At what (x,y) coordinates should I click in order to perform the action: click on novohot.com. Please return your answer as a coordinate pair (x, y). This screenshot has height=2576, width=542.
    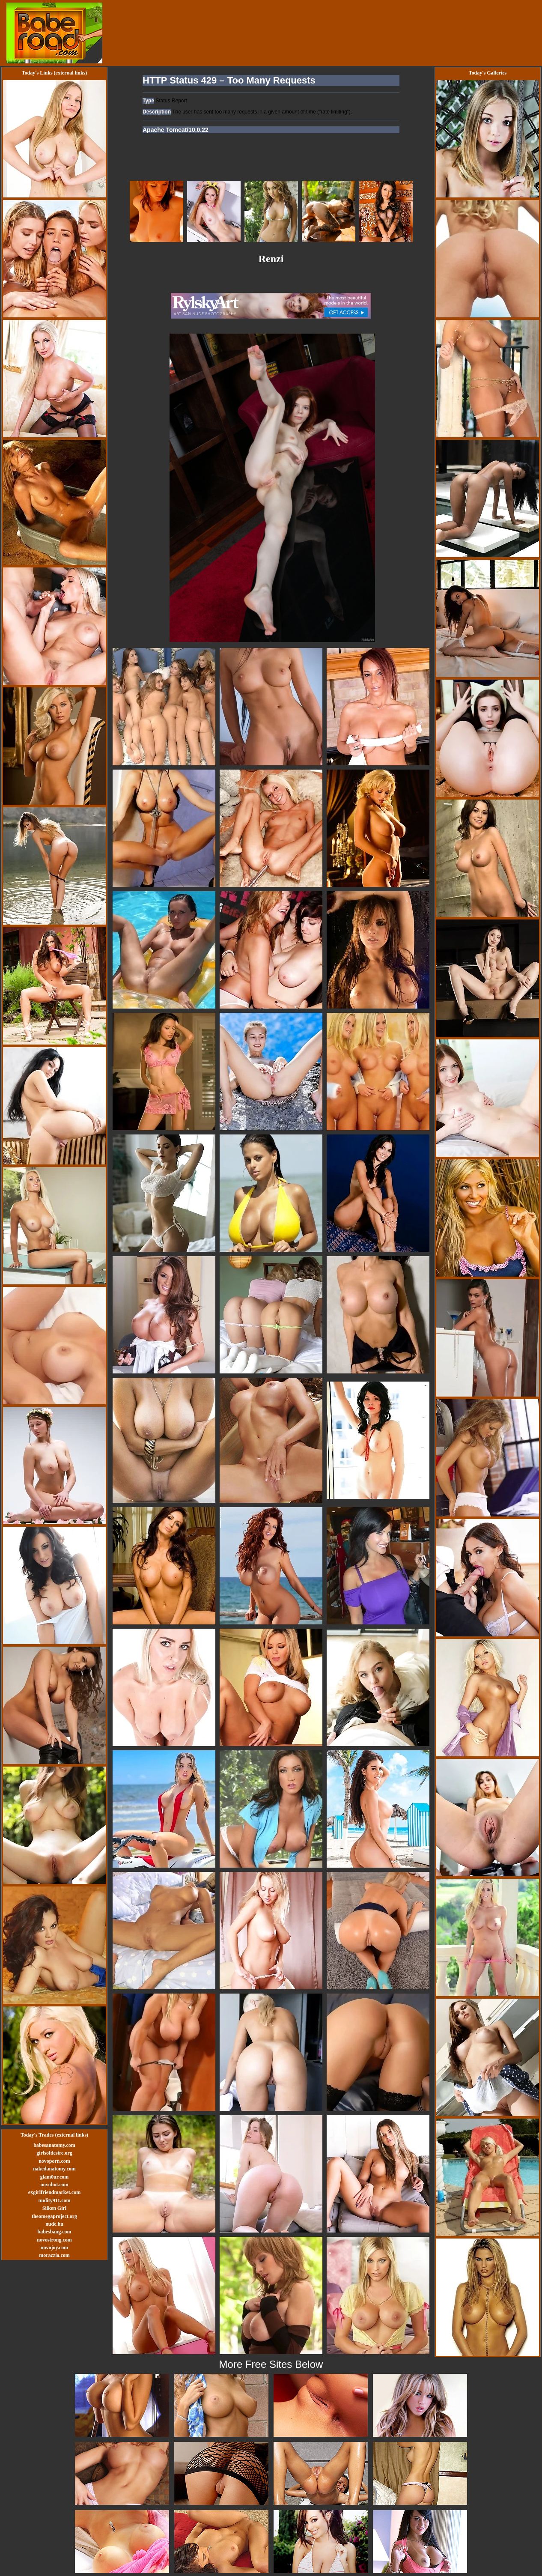
    Looking at the image, I should click on (54, 2185).